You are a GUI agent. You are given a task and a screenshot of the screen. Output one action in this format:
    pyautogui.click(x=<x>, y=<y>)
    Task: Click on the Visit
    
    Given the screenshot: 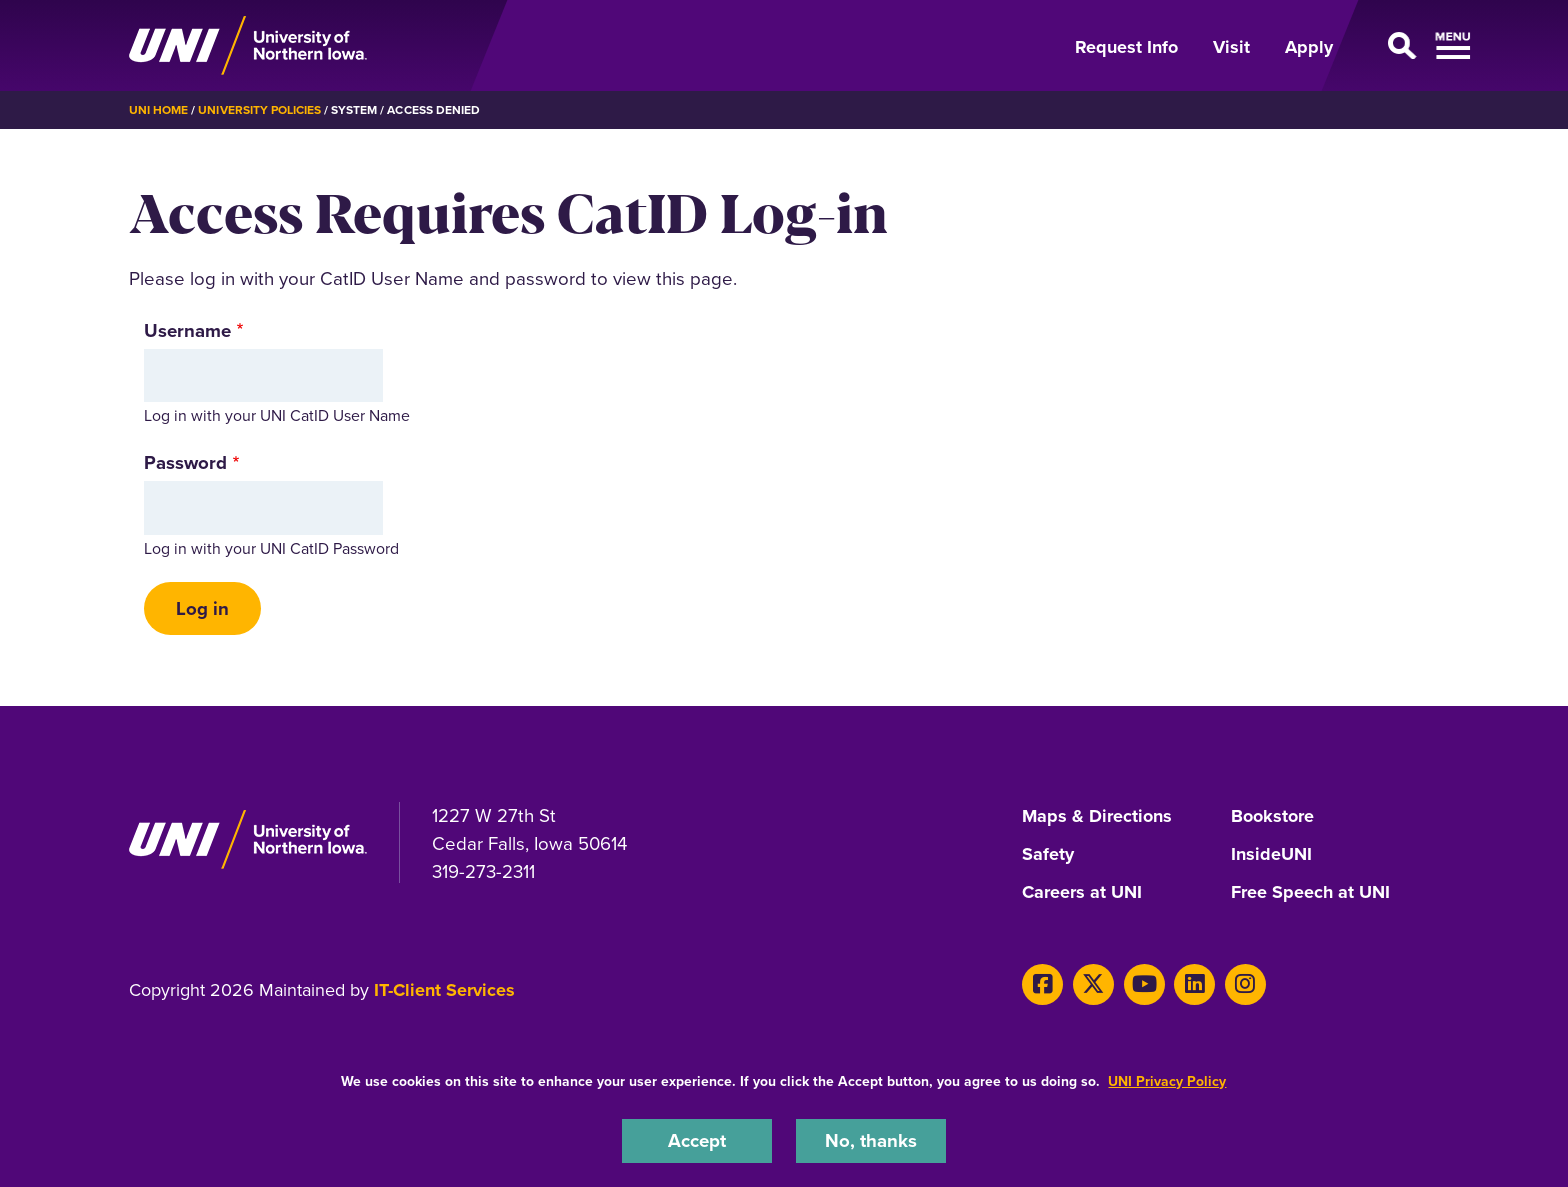 What is the action you would take?
    pyautogui.click(x=1231, y=47)
    